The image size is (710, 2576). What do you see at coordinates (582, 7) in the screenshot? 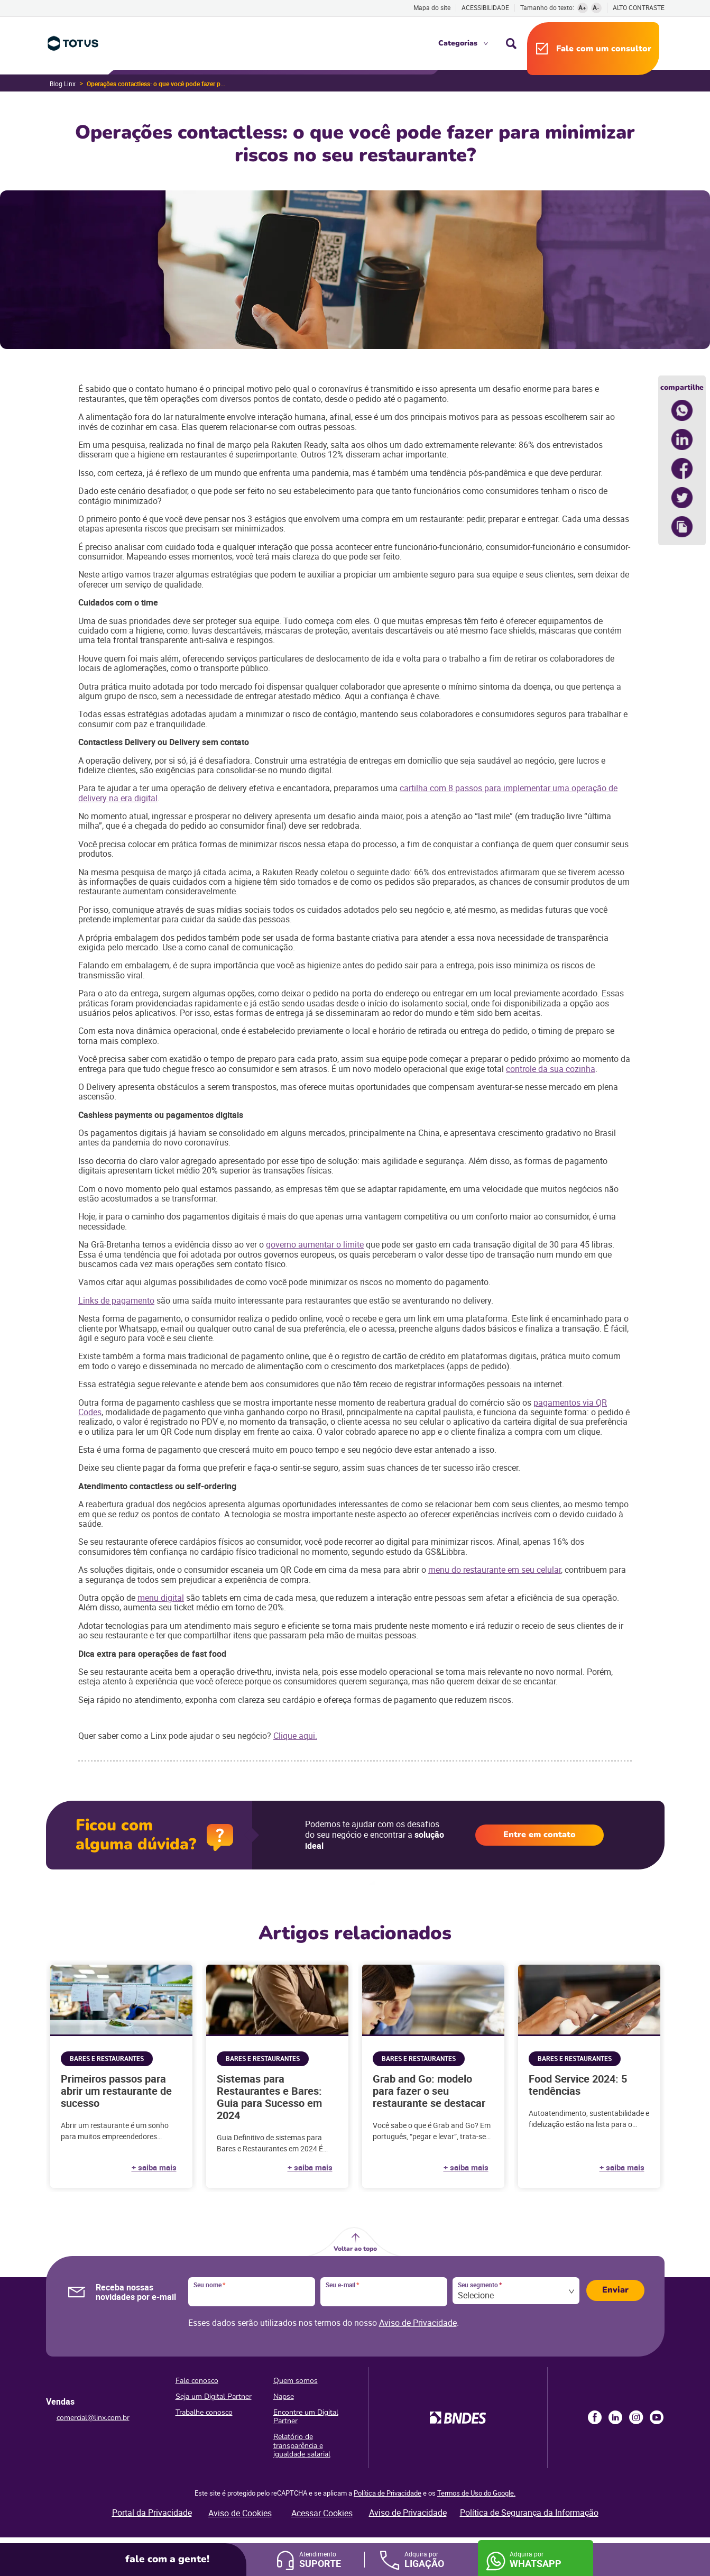
I see `A+` at bounding box center [582, 7].